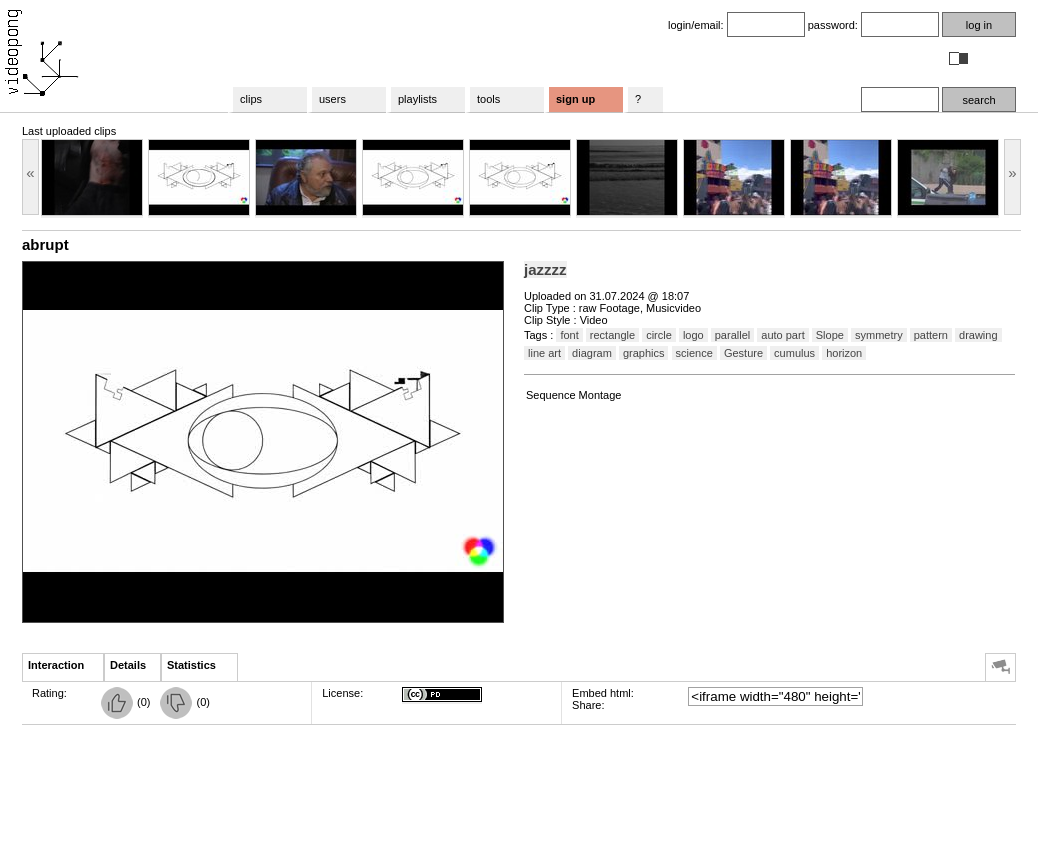 The height and width of the screenshot is (865, 1038). I want to click on Slope, so click(830, 335).